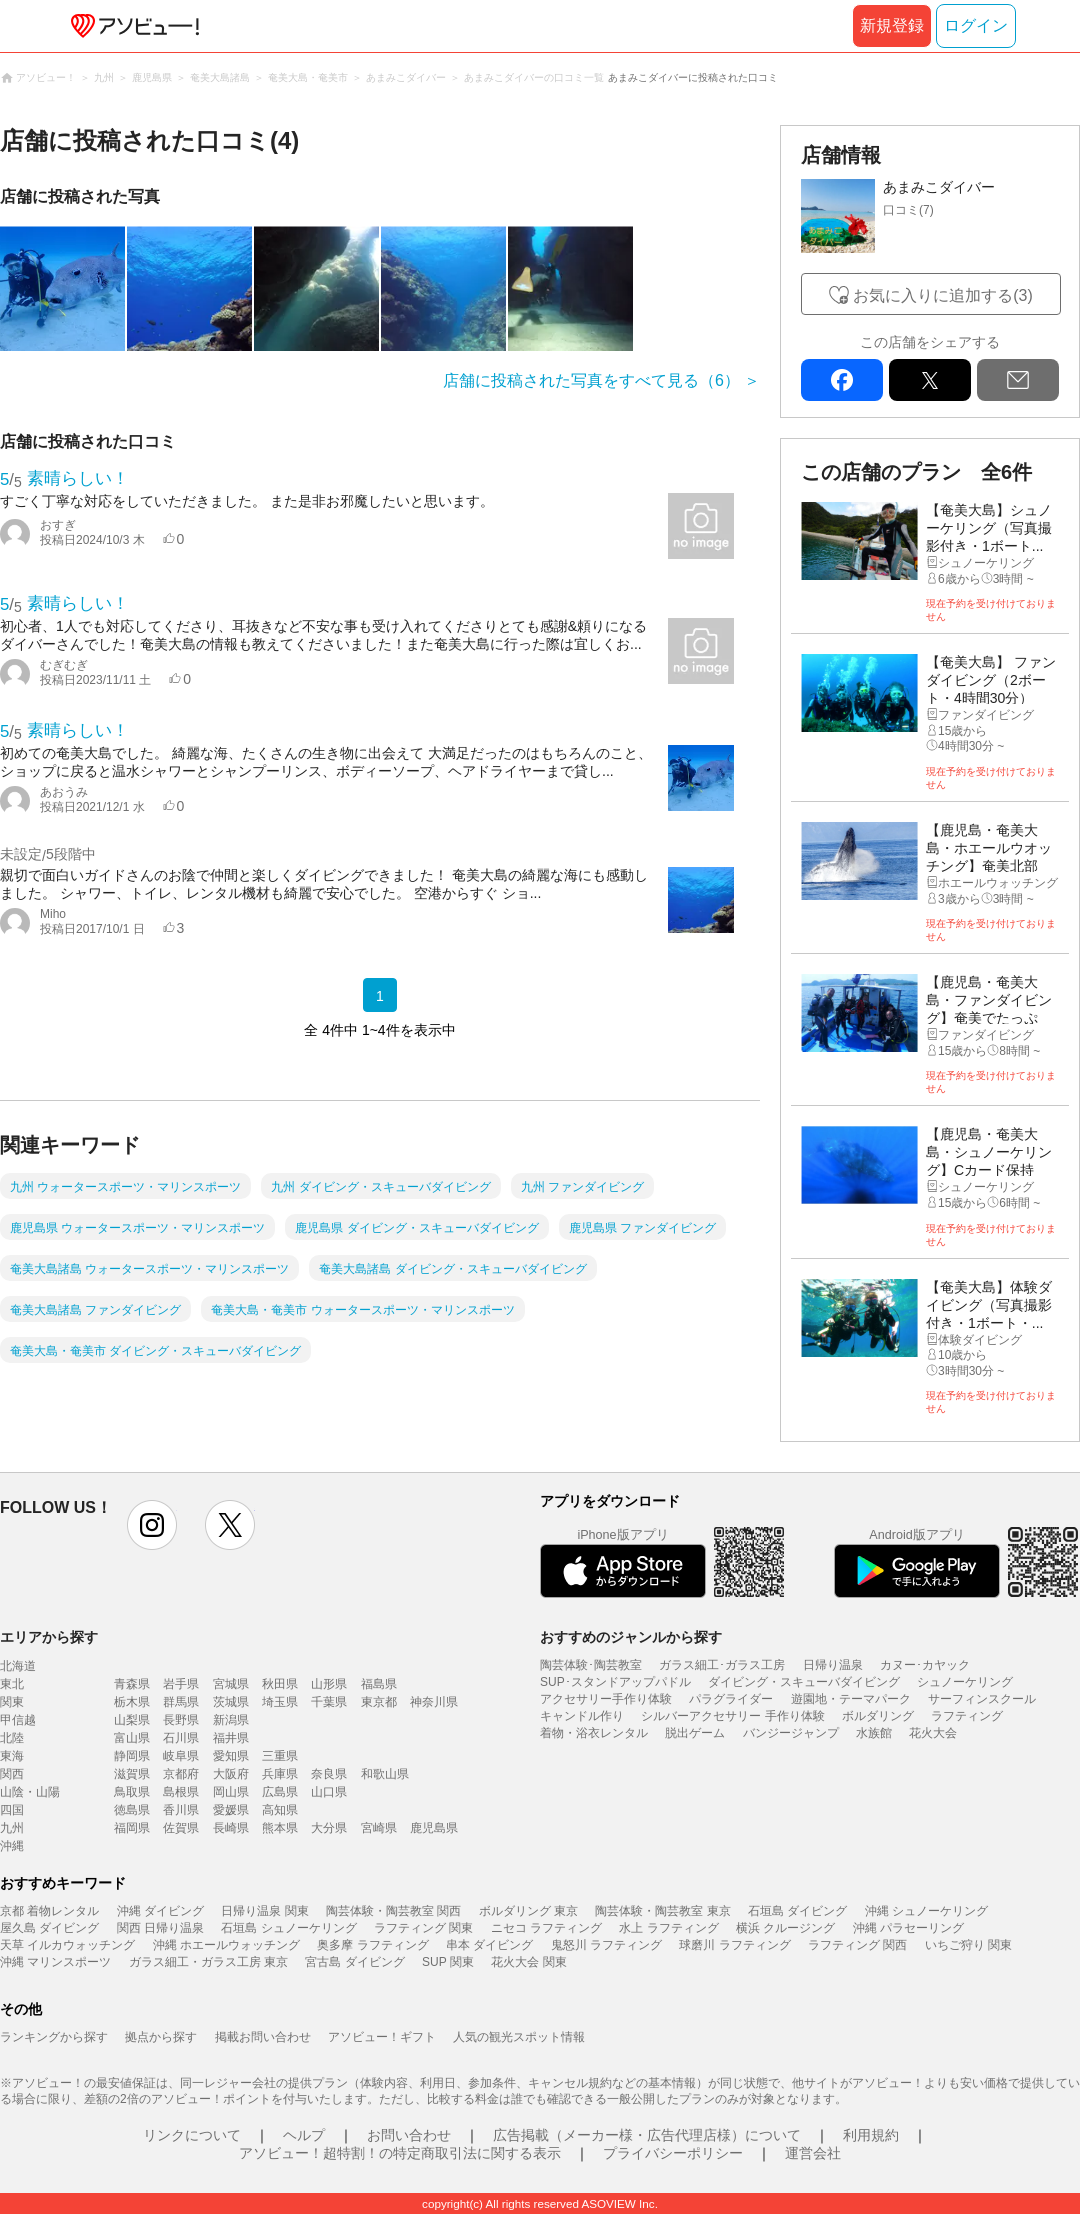  Describe the element at coordinates (385, 1774) in the screenshot. I see `和歌山県` at that location.